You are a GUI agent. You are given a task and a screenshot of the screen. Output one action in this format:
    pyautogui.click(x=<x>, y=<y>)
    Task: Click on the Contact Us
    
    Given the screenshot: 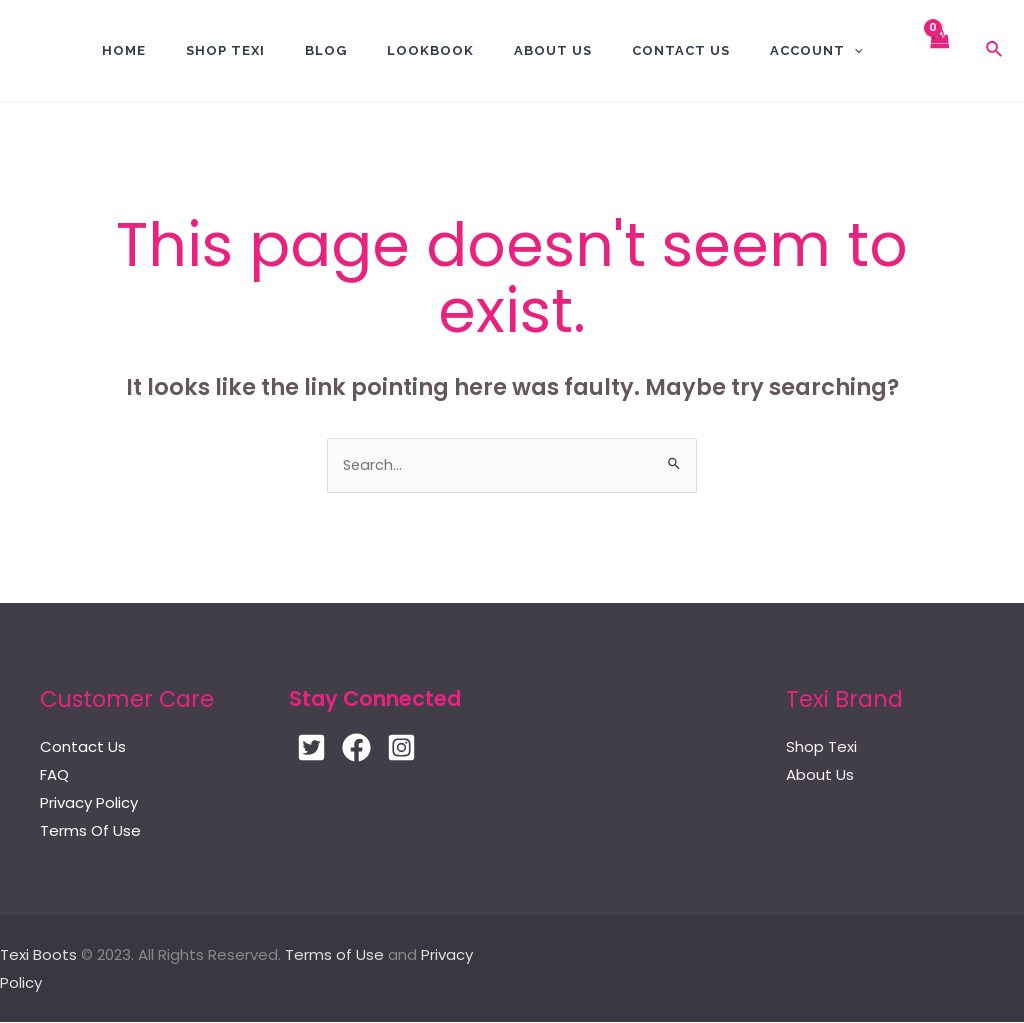 What is the action you would take?
    pyautogui.click(x=83, y=748)
    